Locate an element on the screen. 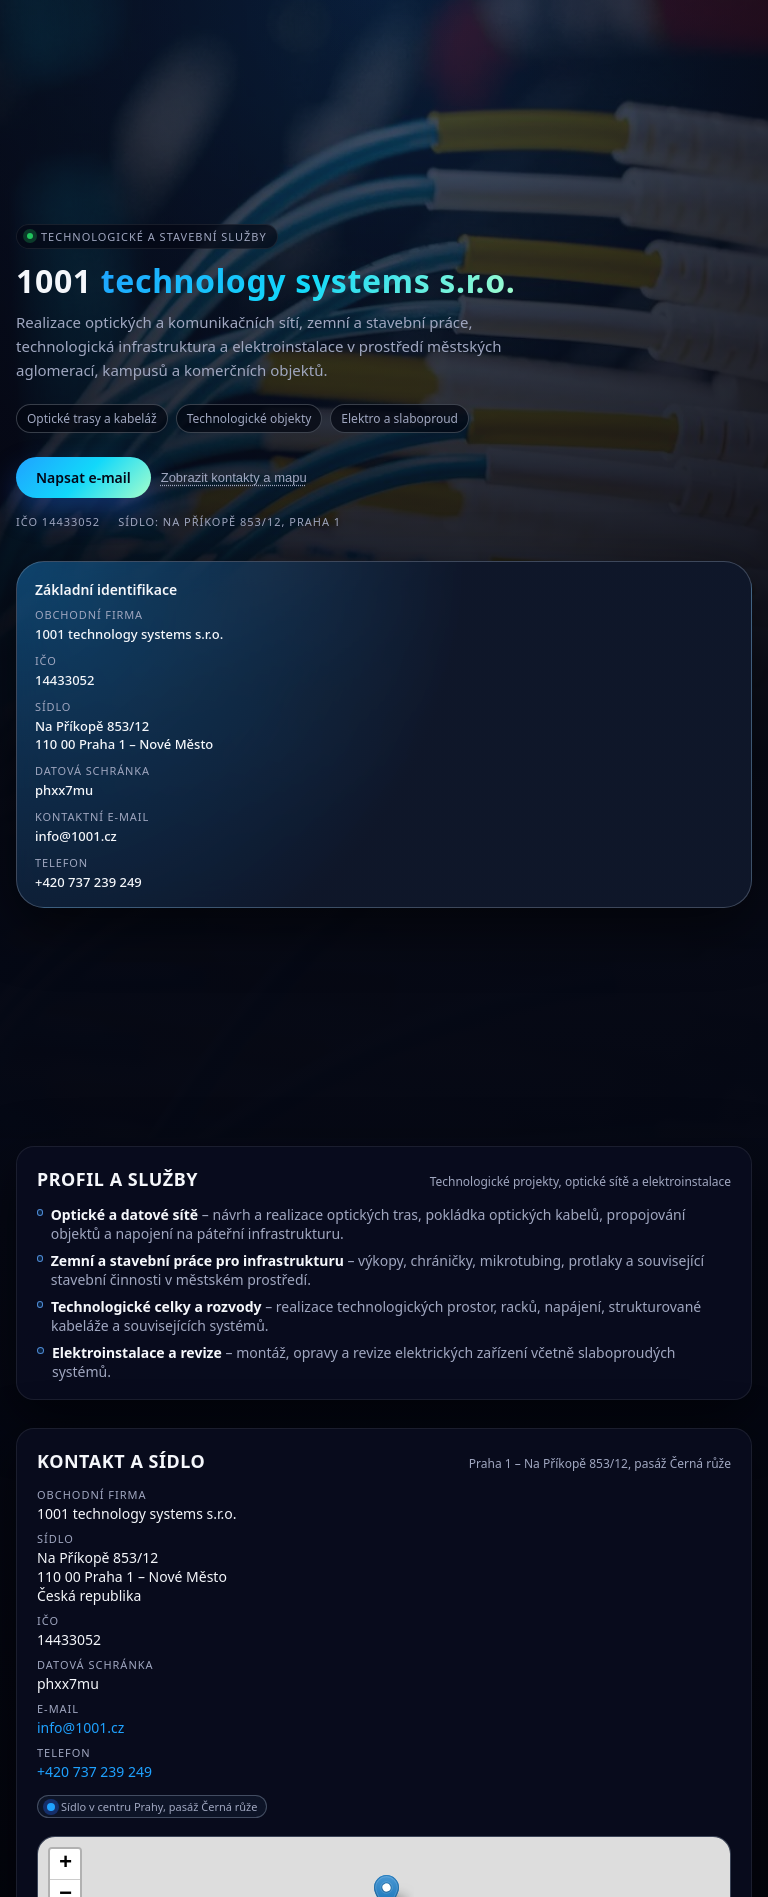 The height and width of the screenshot is (1897, 768). +420 737 239 249 is located at coordinates (88, 882).